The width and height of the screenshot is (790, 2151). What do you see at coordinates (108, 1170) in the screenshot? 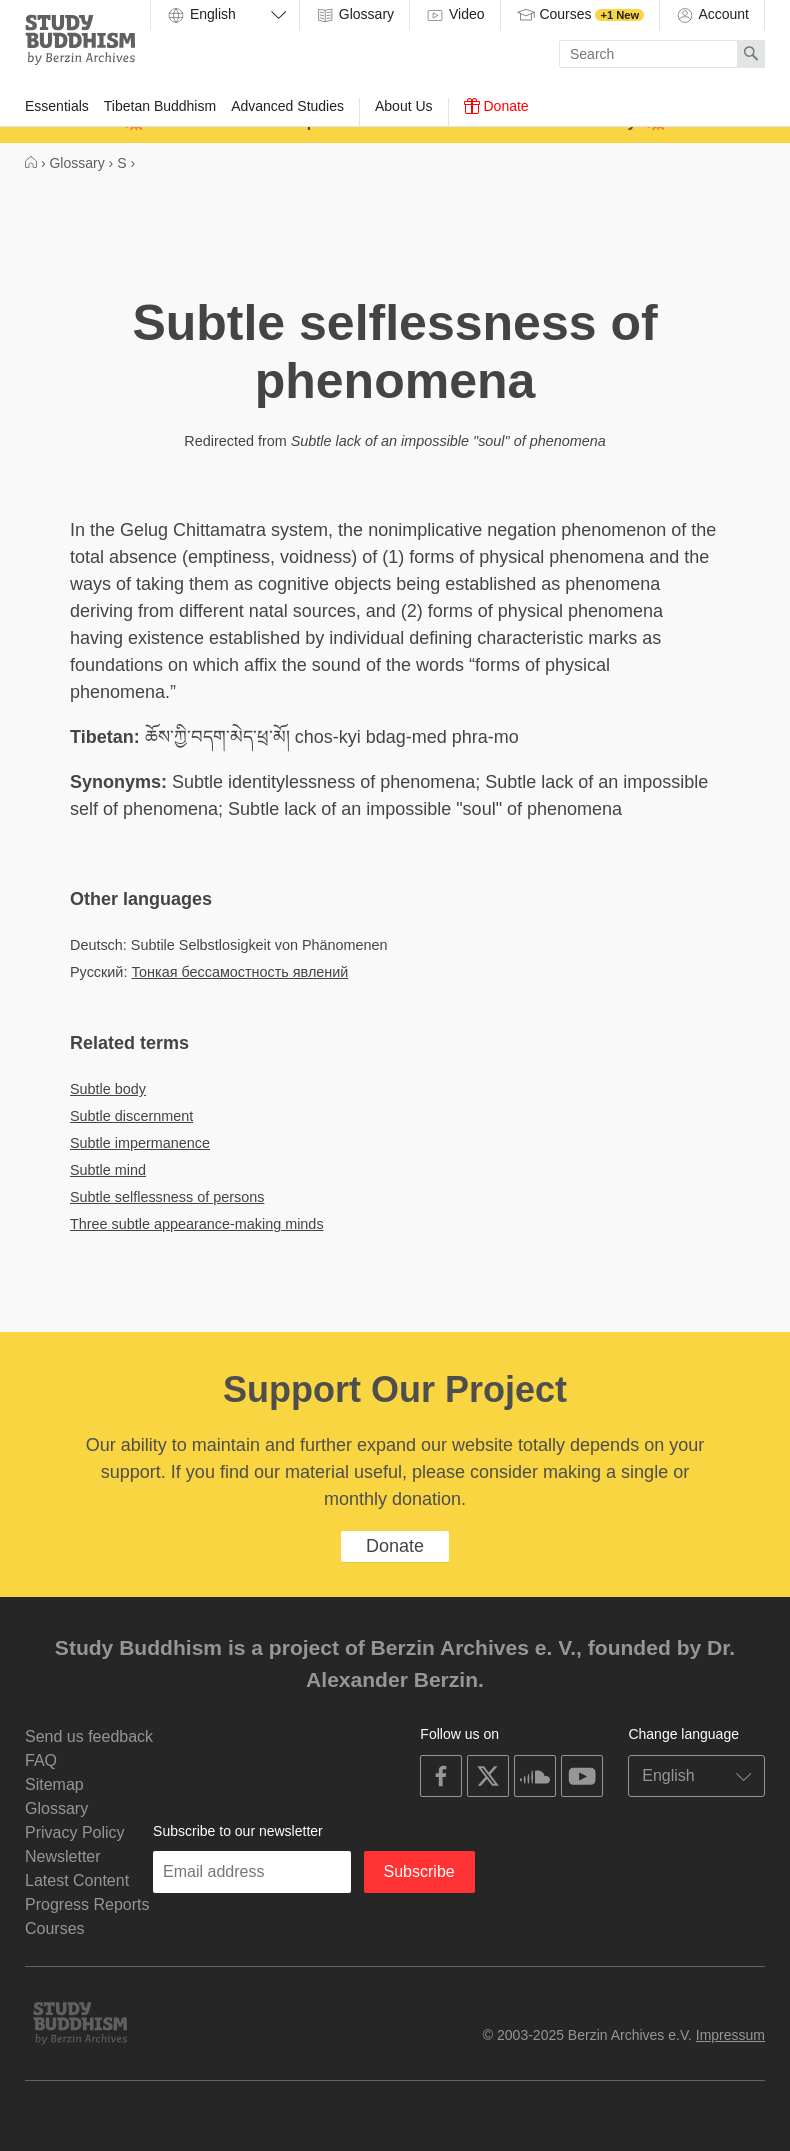
I see `Subtle mind` at bounding box center [108, 1170].